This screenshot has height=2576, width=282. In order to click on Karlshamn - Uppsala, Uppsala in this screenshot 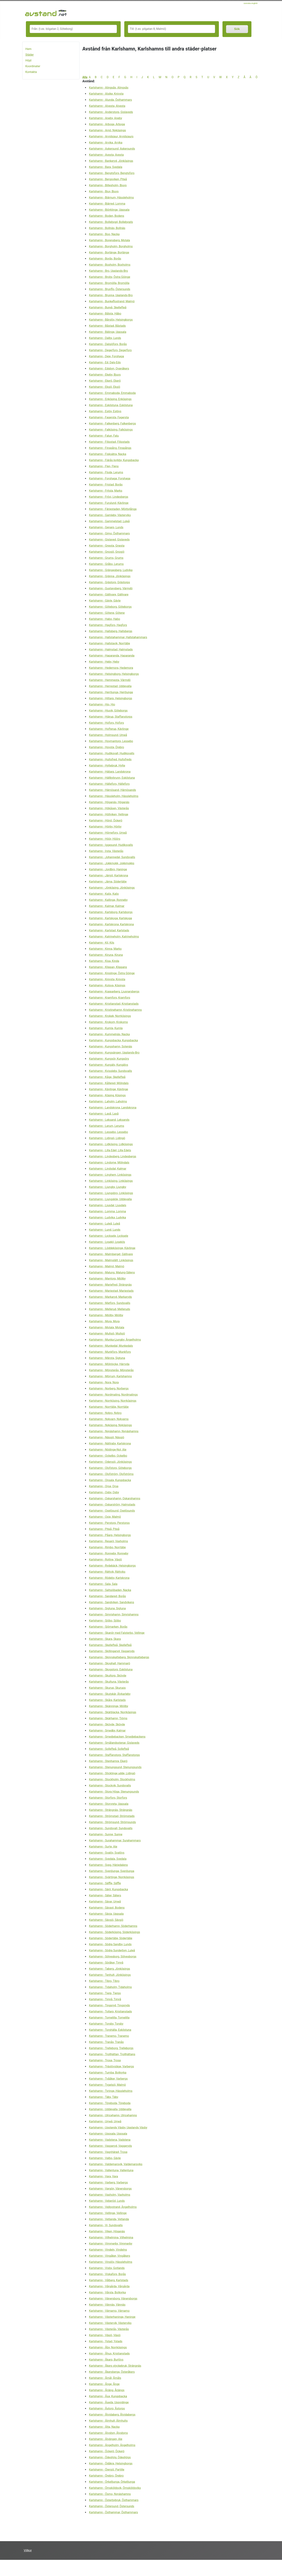, I will do `click(108, 2133)`.